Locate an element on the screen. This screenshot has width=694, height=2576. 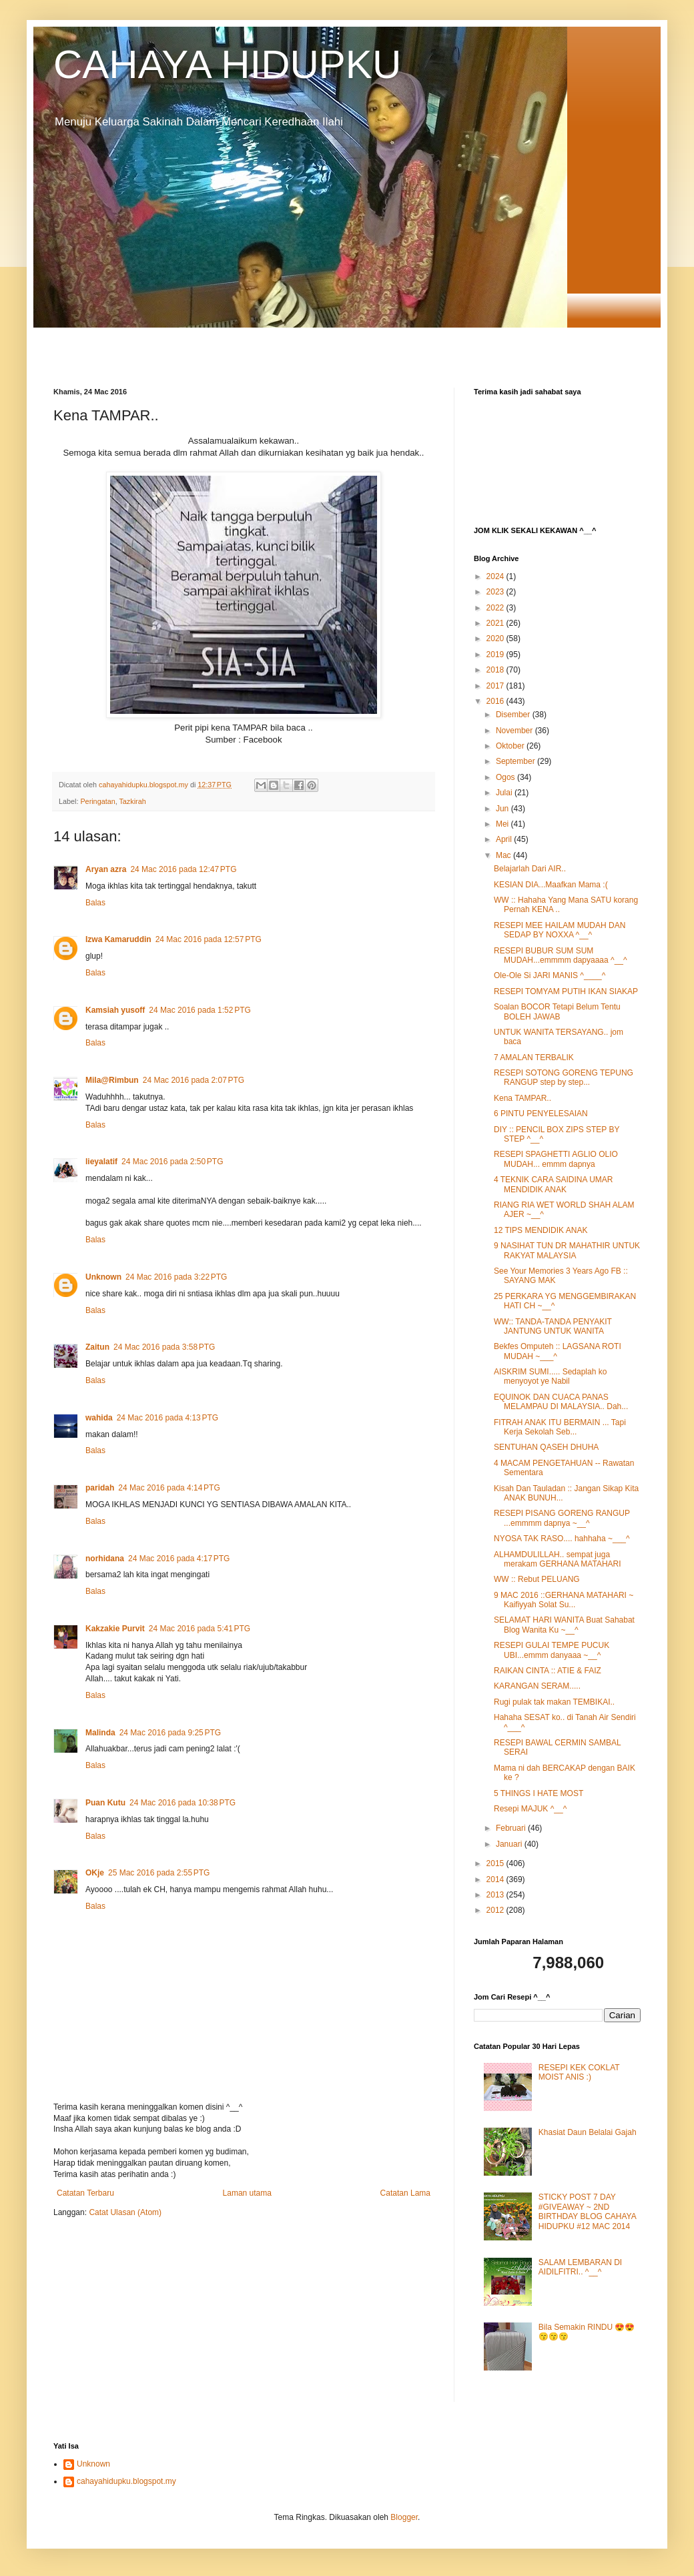
Kena TAMPAR.. is located at coordinates (522, 1098).